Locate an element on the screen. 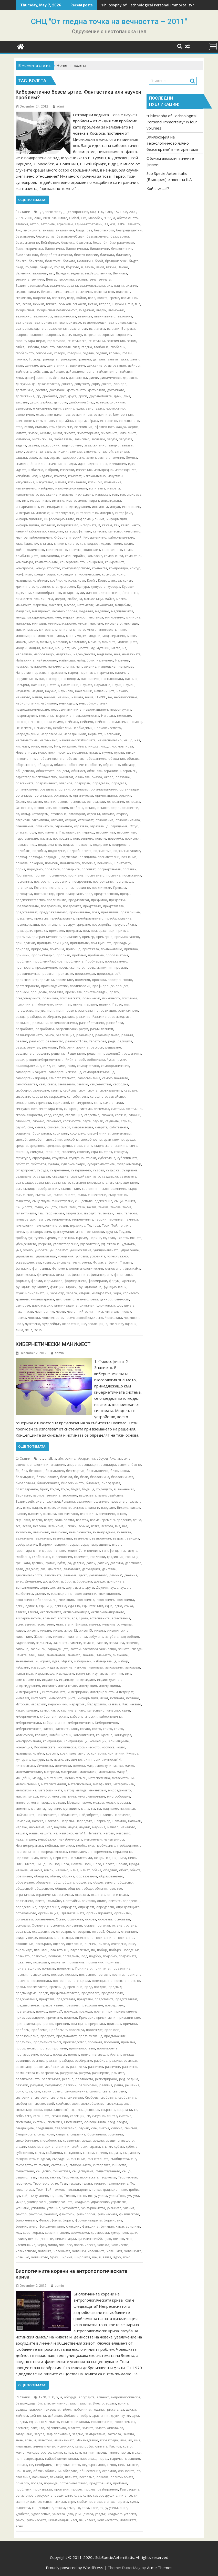 This screenshot has height=2576, width=218. съдено is located at coordinates (101, 2153).